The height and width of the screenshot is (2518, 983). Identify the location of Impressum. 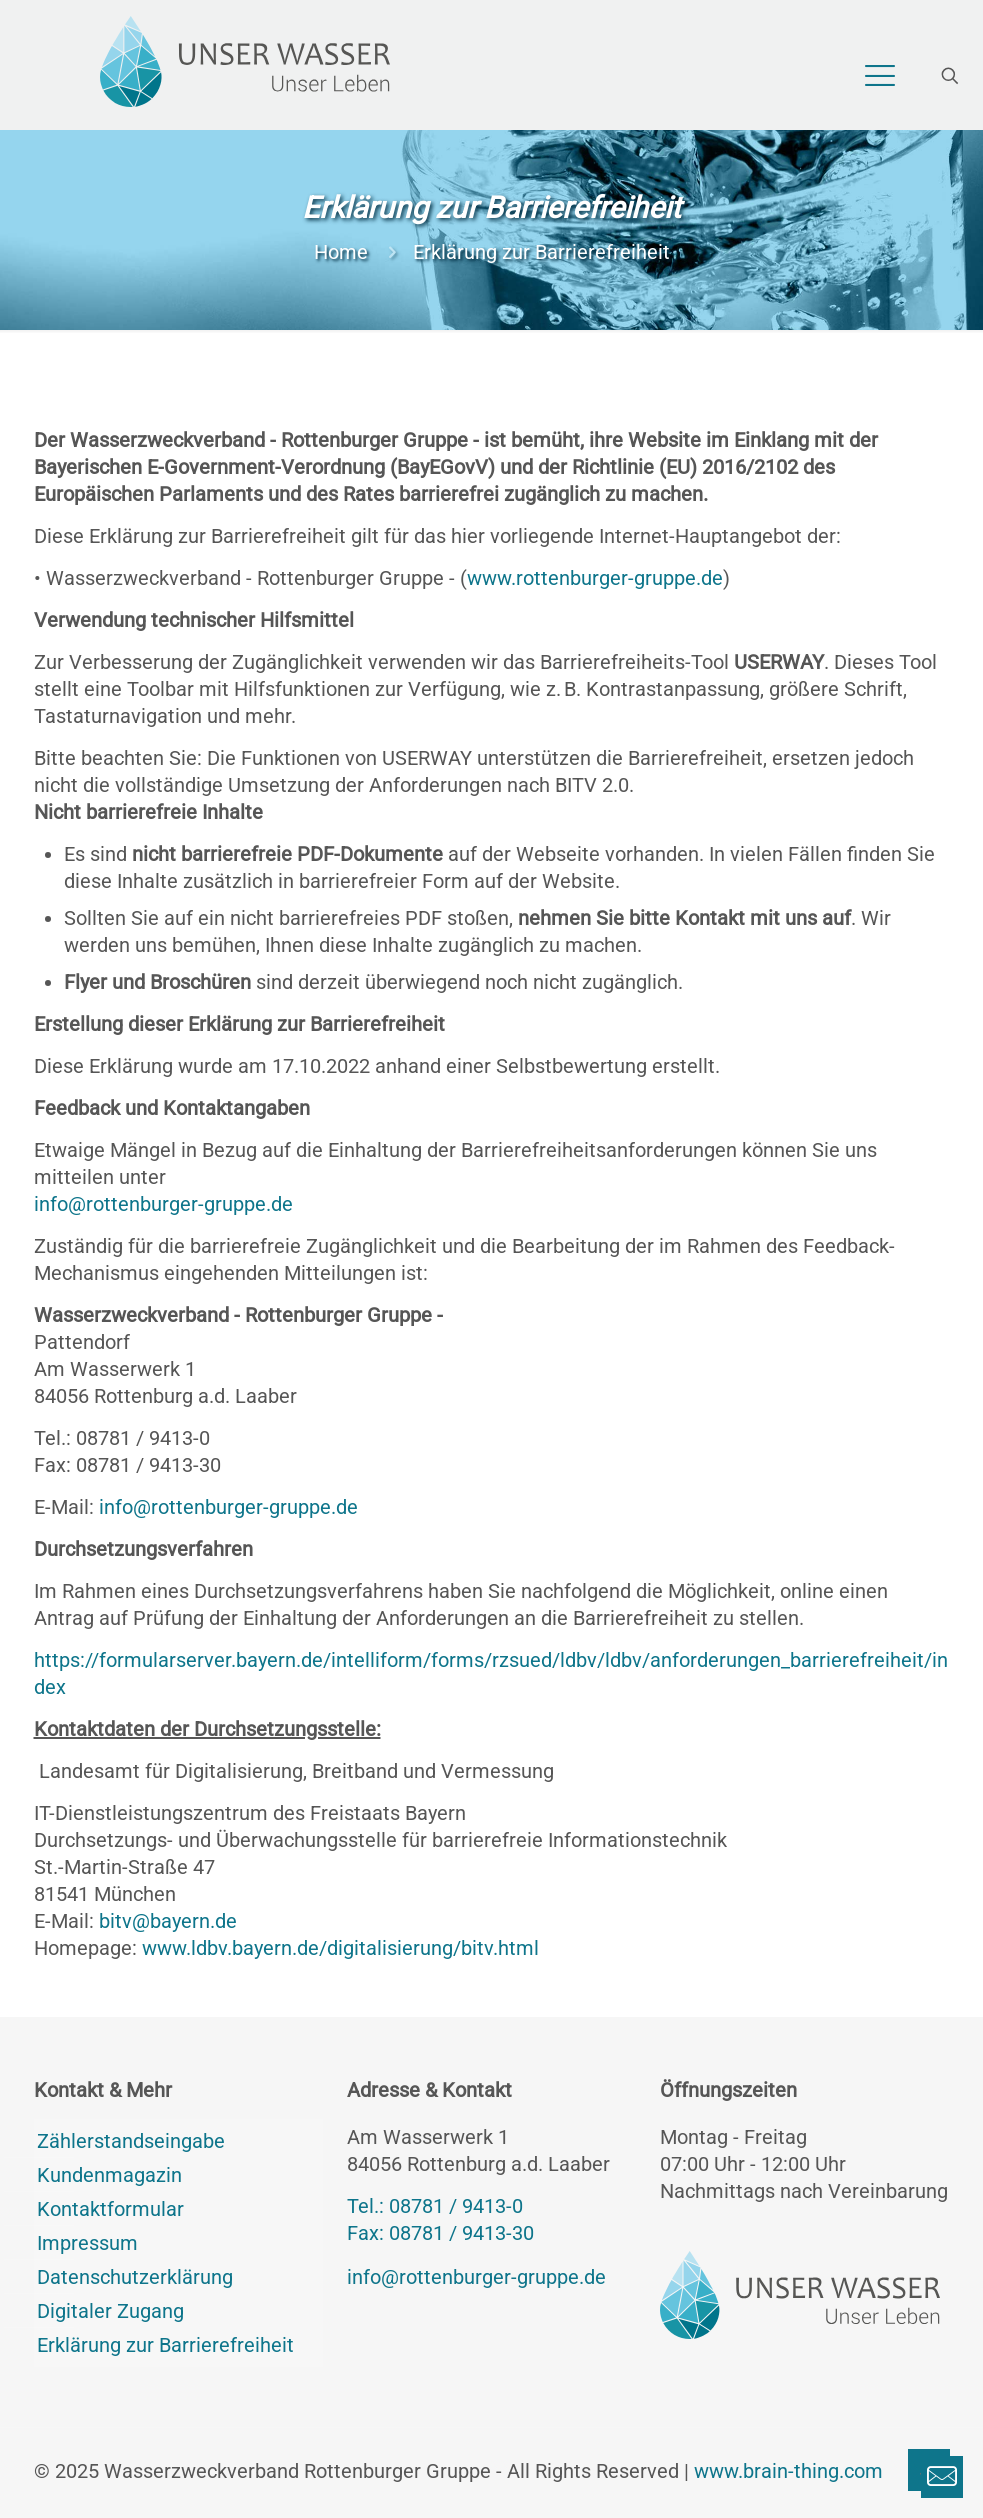
(87, 2243).